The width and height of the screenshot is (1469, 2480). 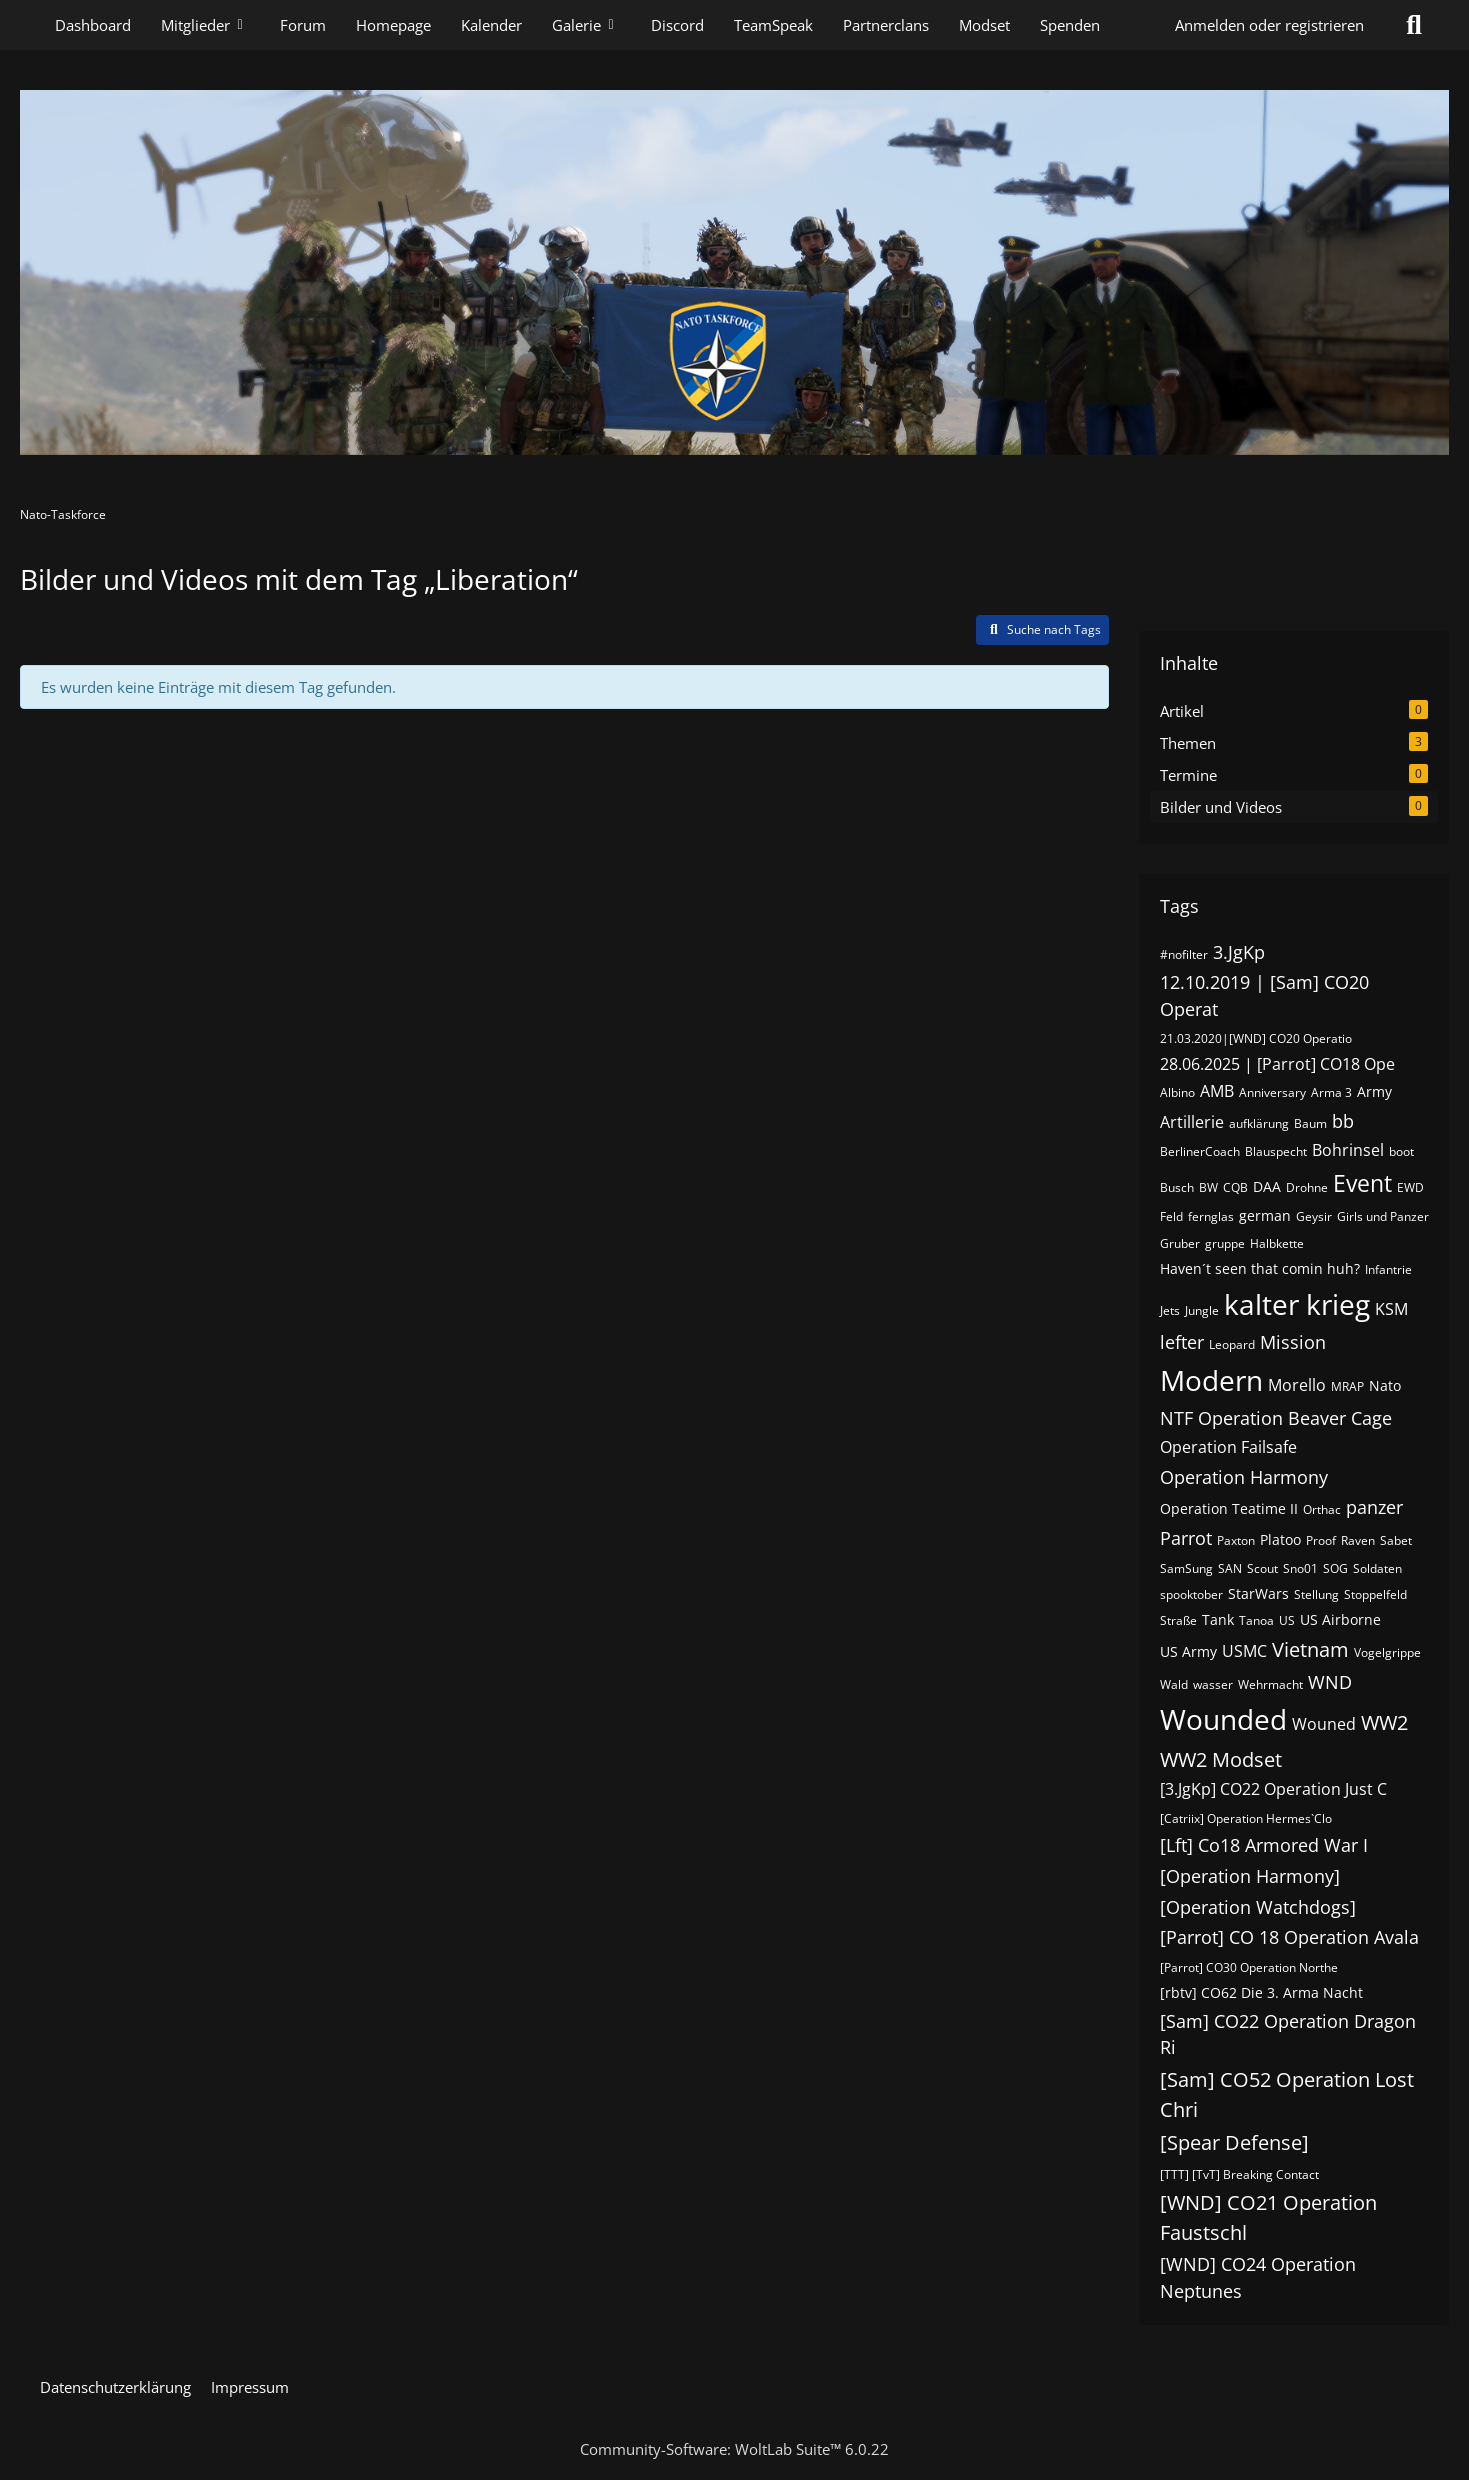 What do you see at coordinates (1170, 1310) in the screenshot?
I see `Jets` at bounding box center [1170, 1310].